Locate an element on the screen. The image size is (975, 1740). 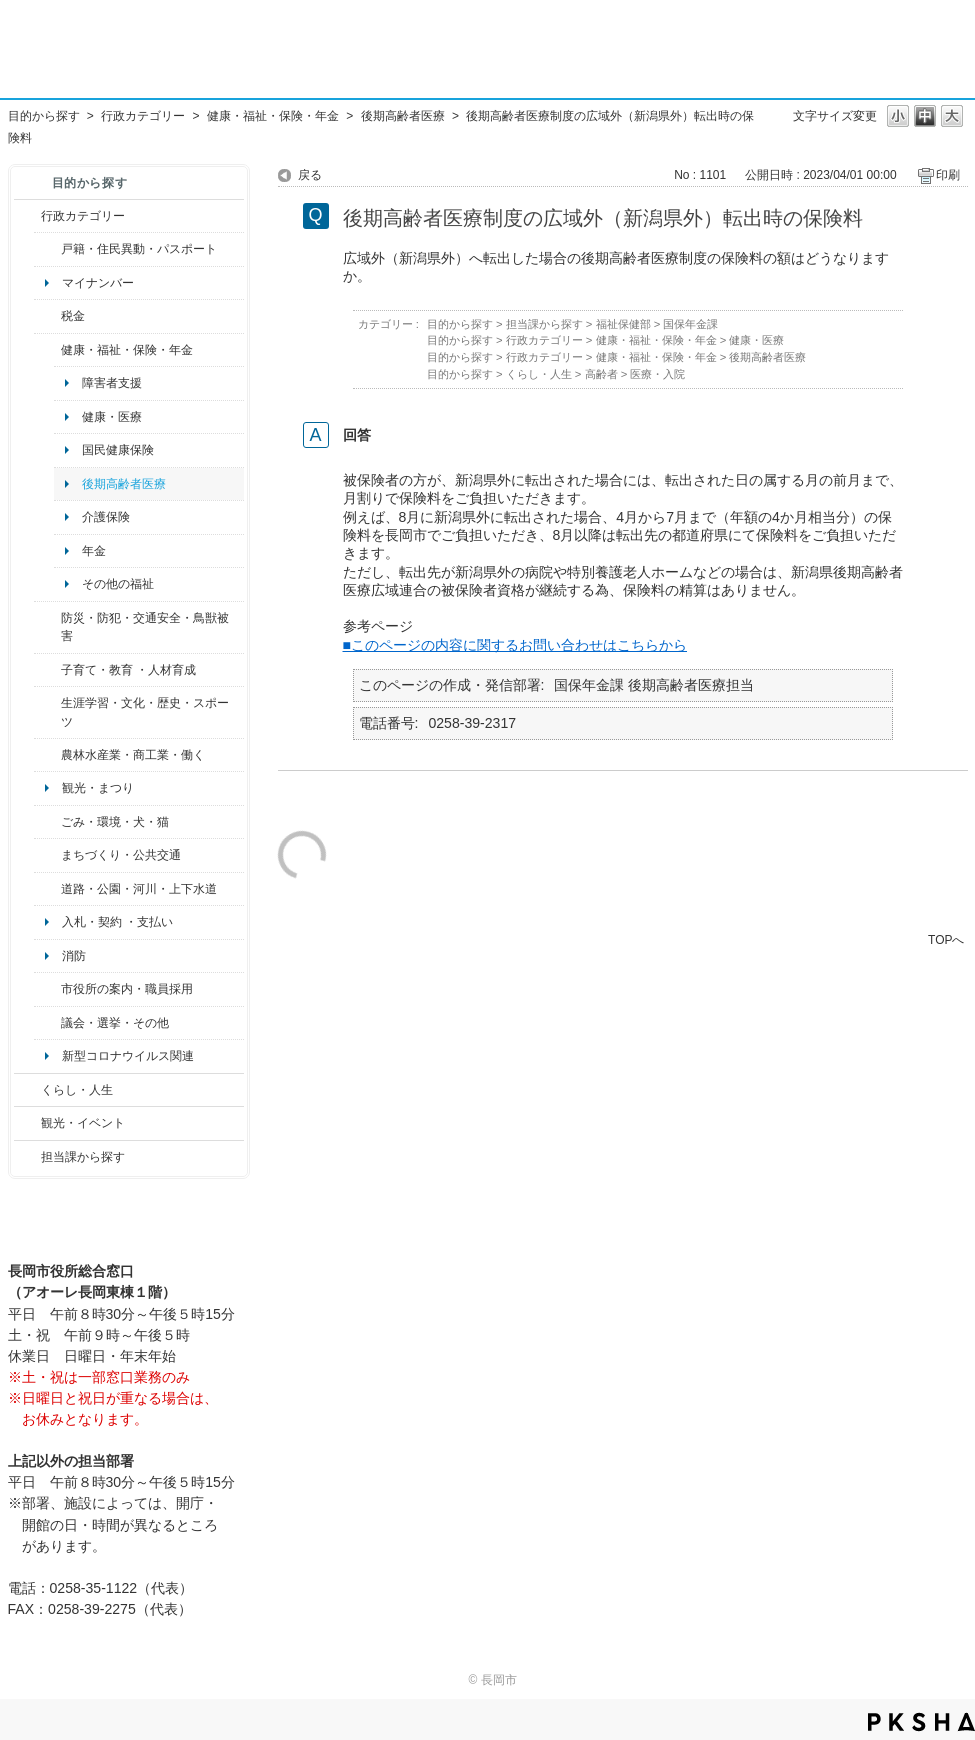
/category/show/92?site_domain=default is located at coordinates (47, 316).